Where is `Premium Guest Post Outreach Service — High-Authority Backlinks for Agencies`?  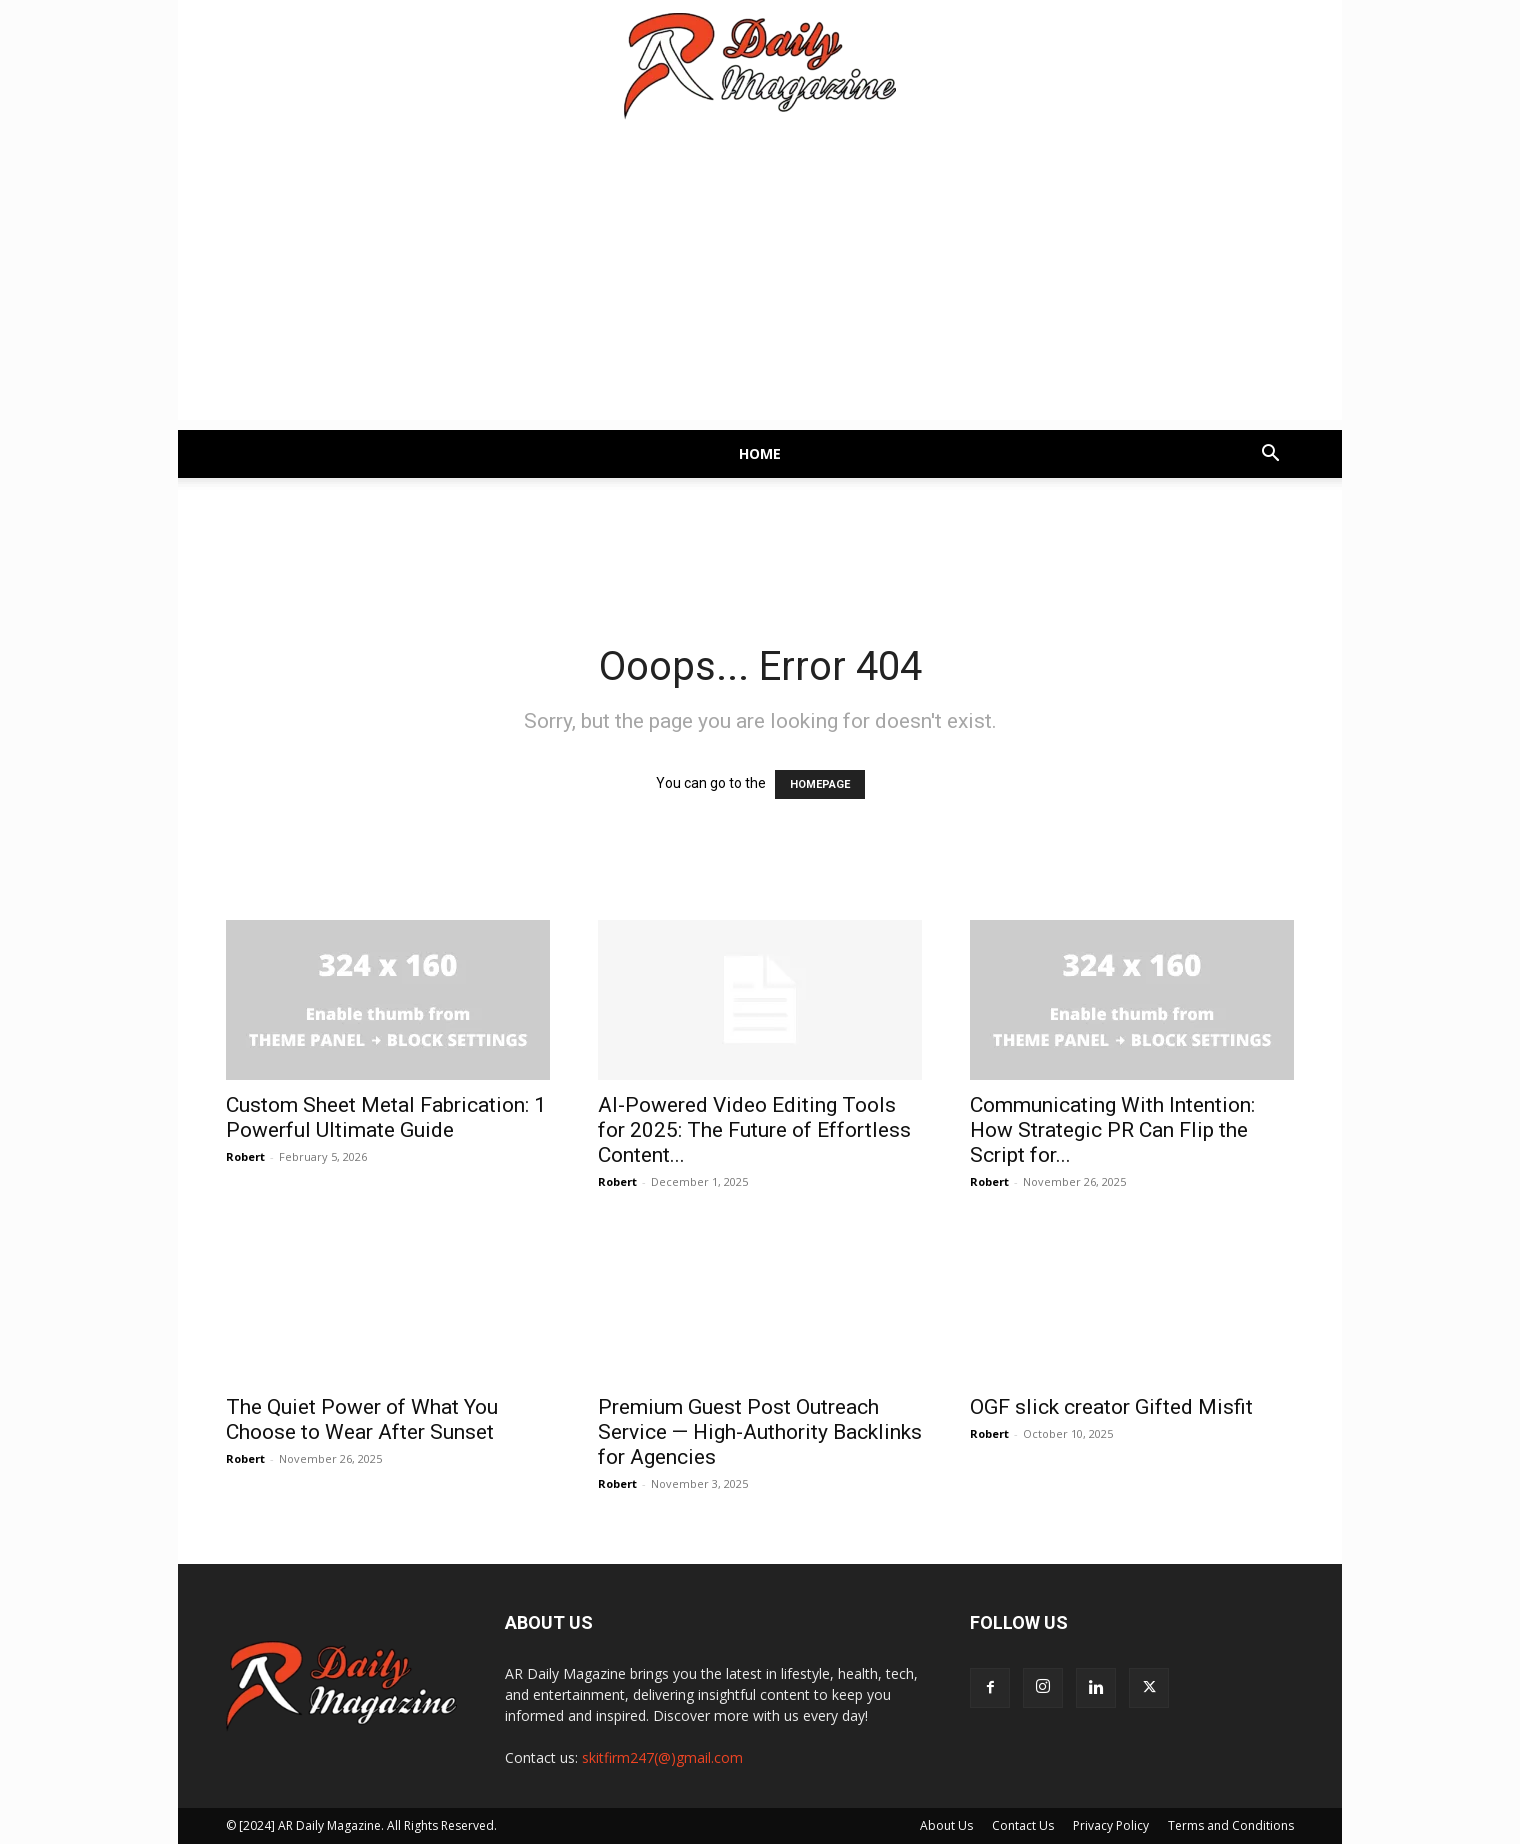
Premium Guest Post Outreach Service — High-Authority Backlinks for Agencies is located at coordinates (760, 1432).